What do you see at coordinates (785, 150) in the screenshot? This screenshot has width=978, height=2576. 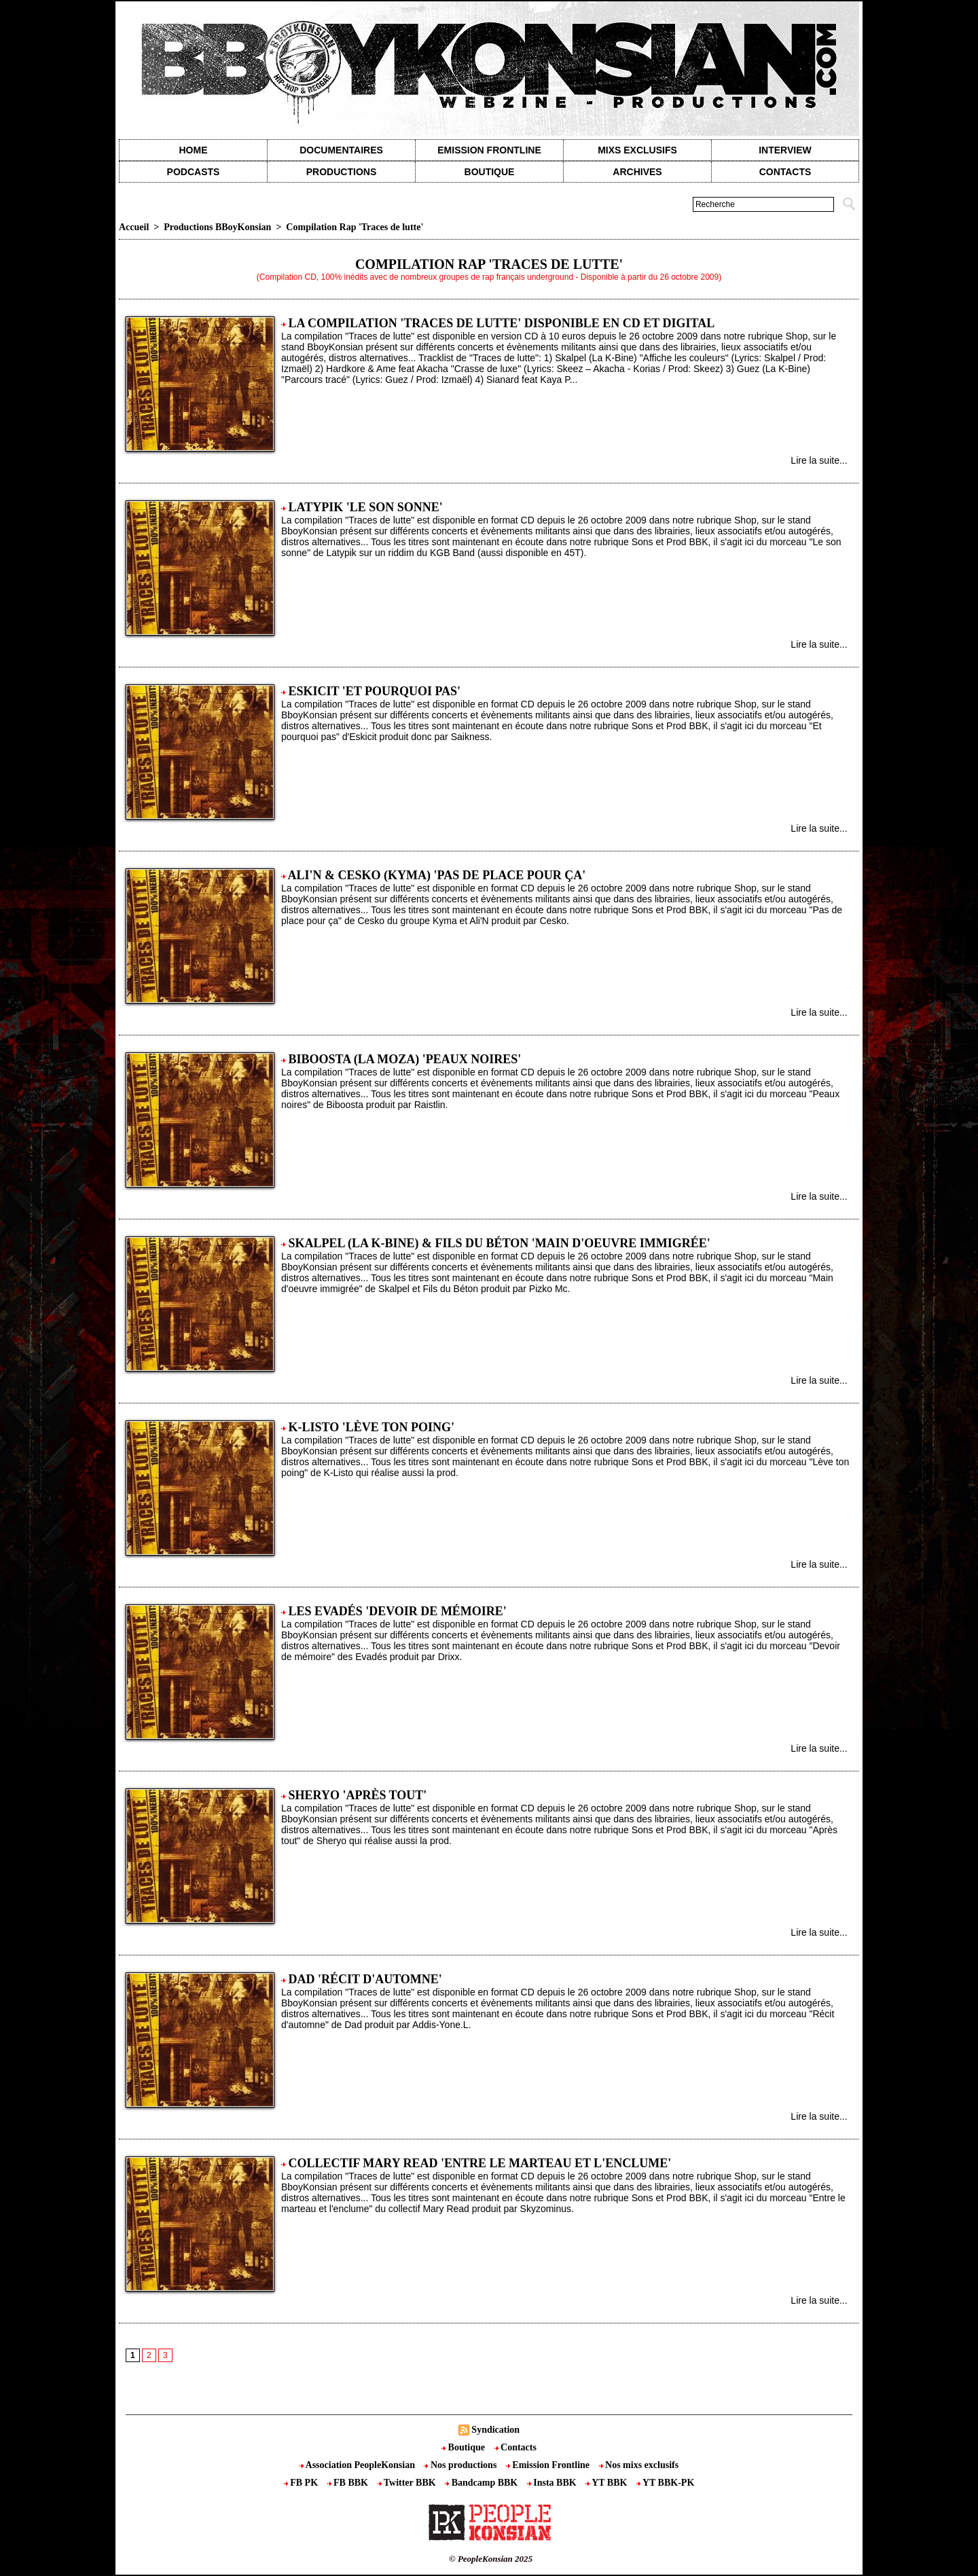 I see `Interview` at bounding box center [785, 150].